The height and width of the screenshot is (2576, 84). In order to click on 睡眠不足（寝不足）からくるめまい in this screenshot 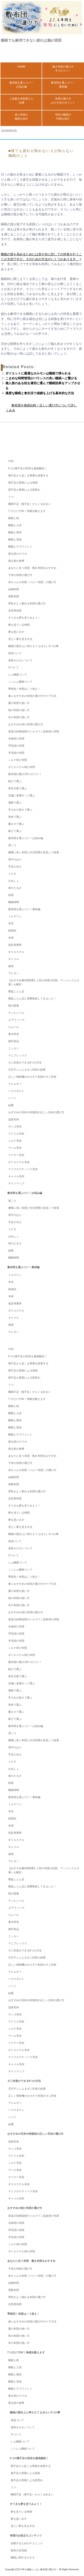, I will do `click(29, 504)`.